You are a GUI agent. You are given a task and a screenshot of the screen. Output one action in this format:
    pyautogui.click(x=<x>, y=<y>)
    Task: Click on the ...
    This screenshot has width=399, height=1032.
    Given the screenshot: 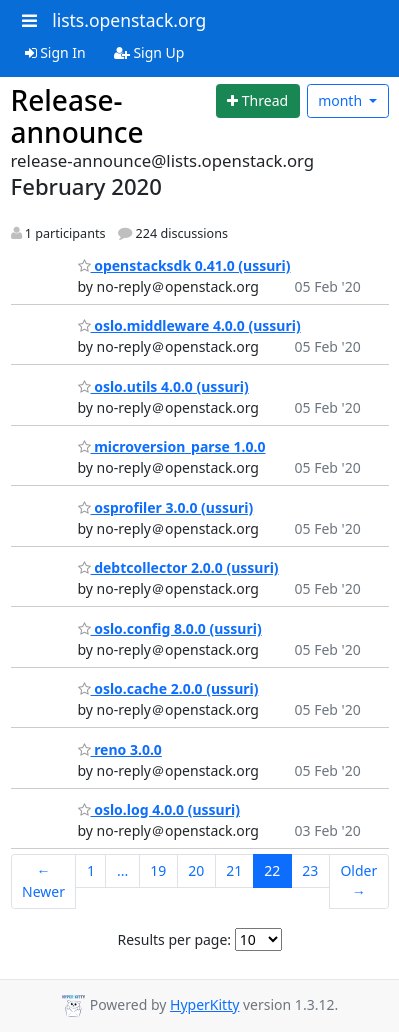 What is the action you would take?
    pyautogui.click(x=122, y=870)
    